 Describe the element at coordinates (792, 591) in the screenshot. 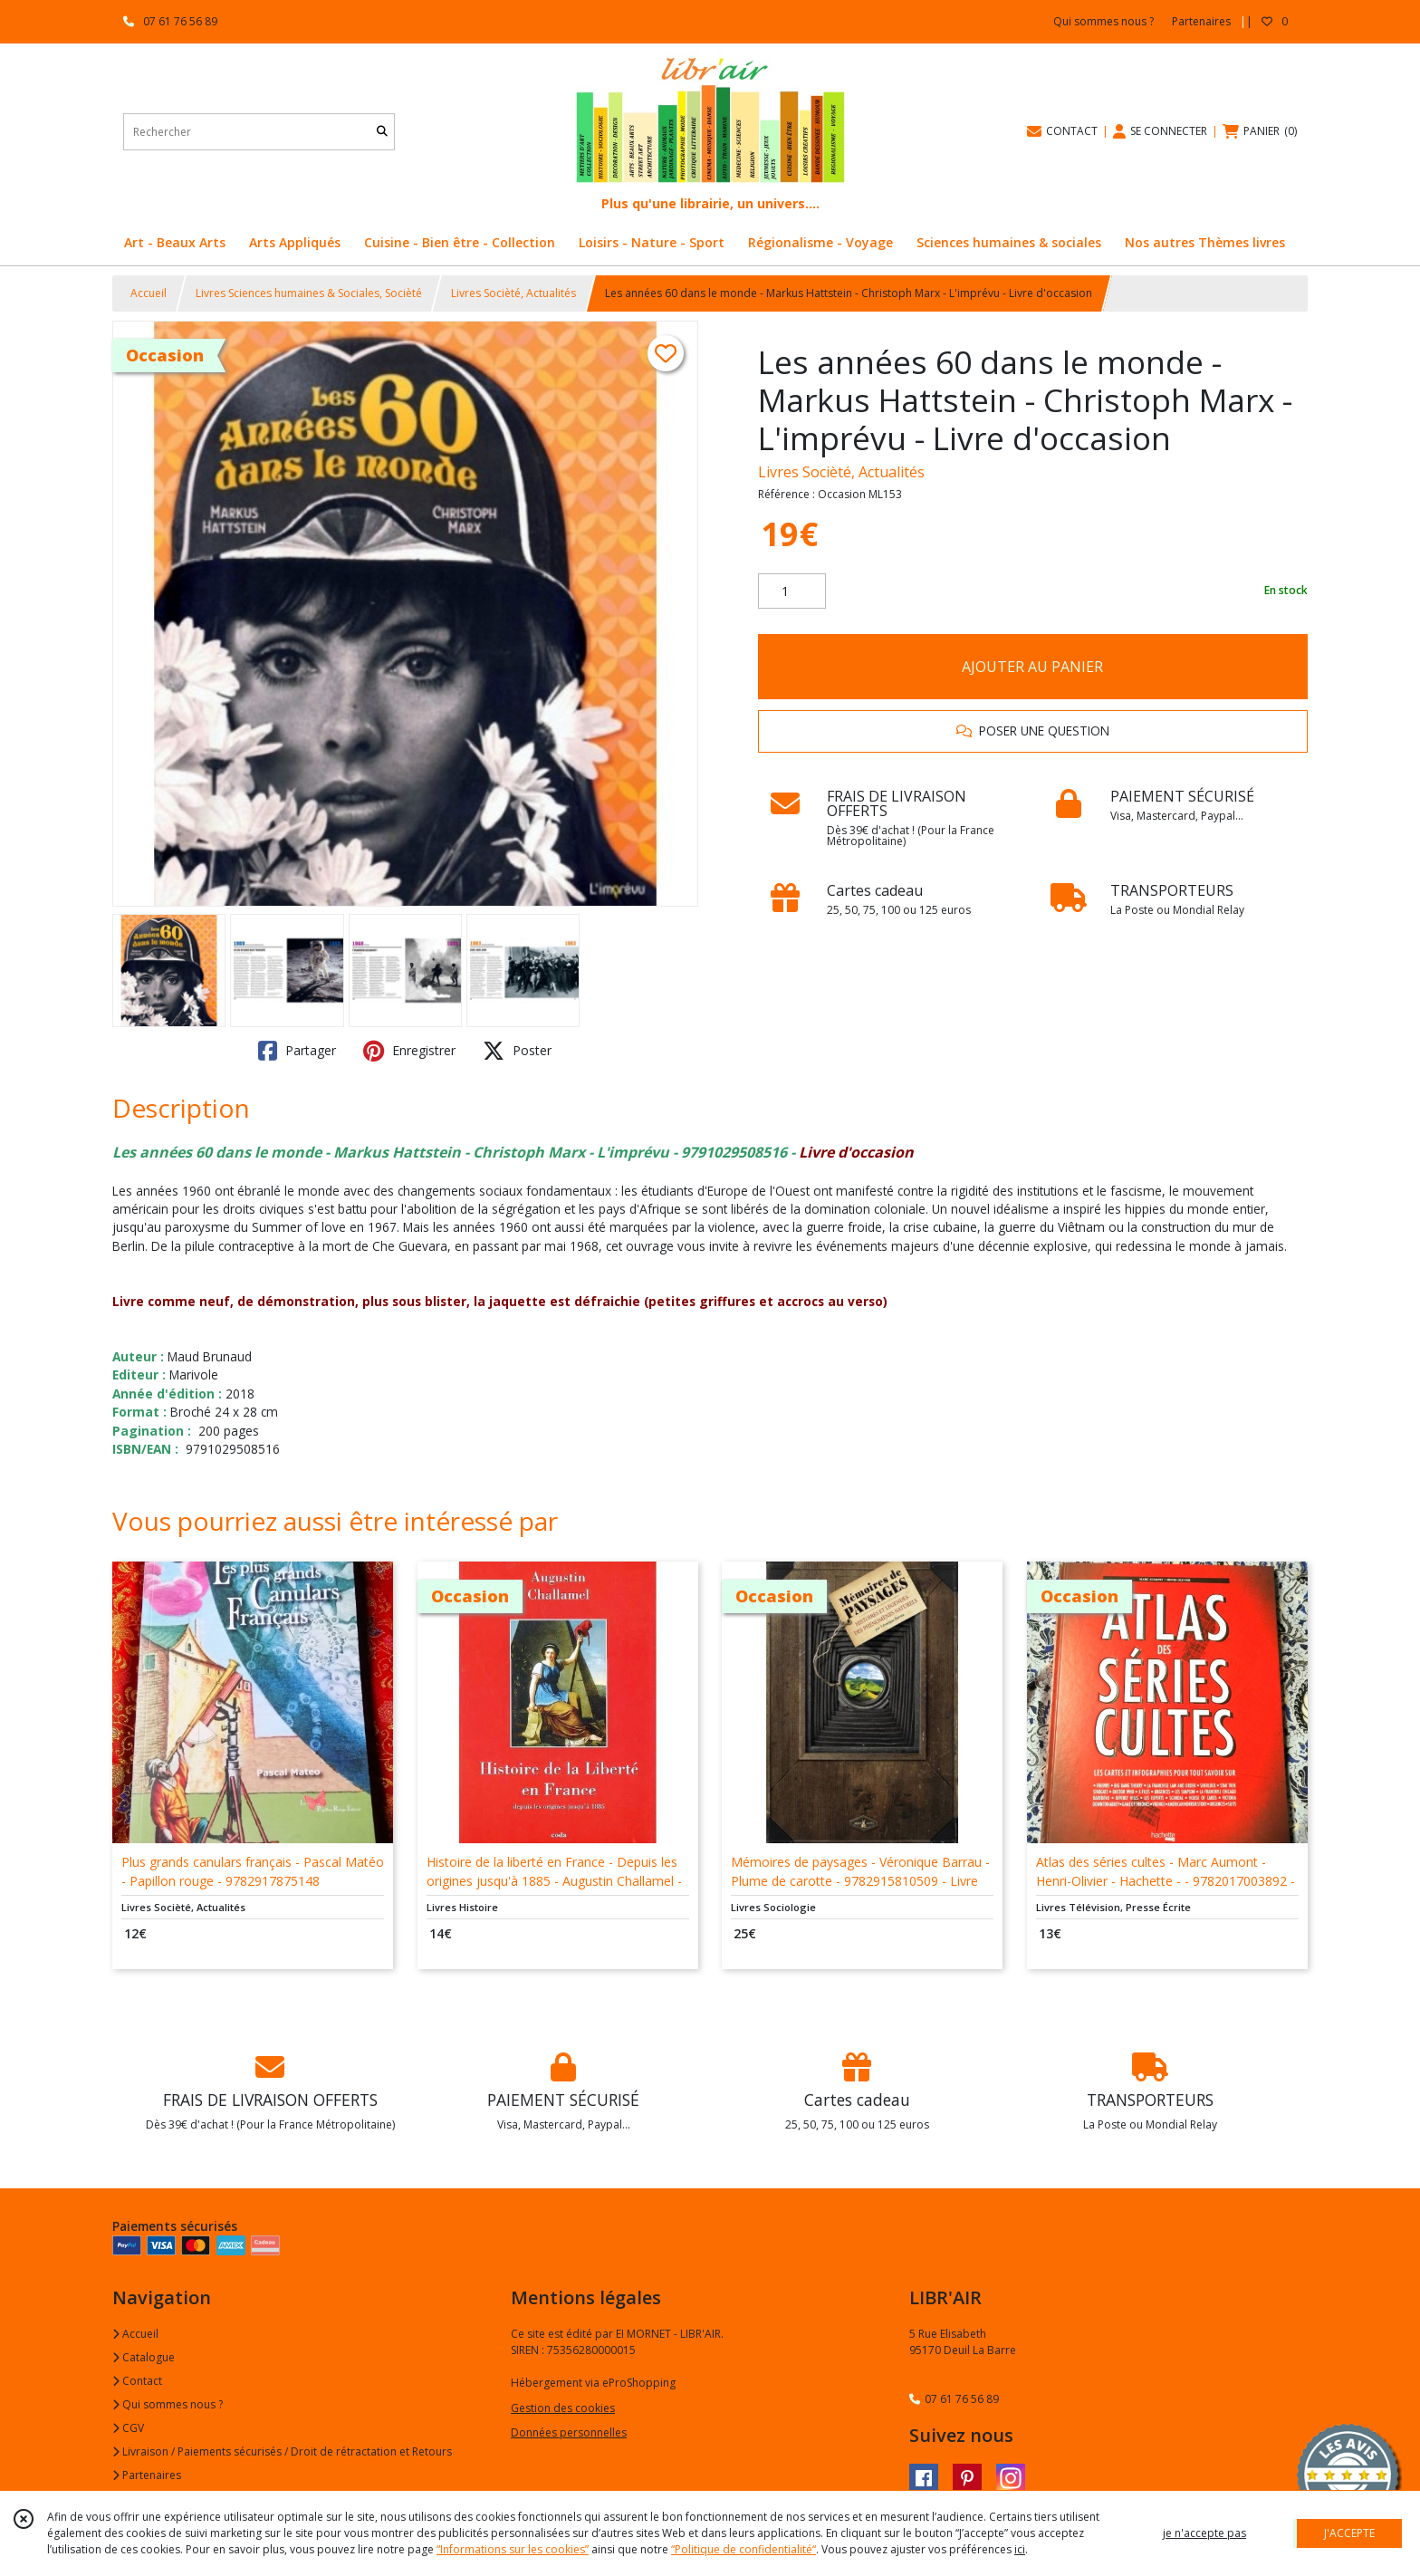

I see `[Quantité]` at that location.